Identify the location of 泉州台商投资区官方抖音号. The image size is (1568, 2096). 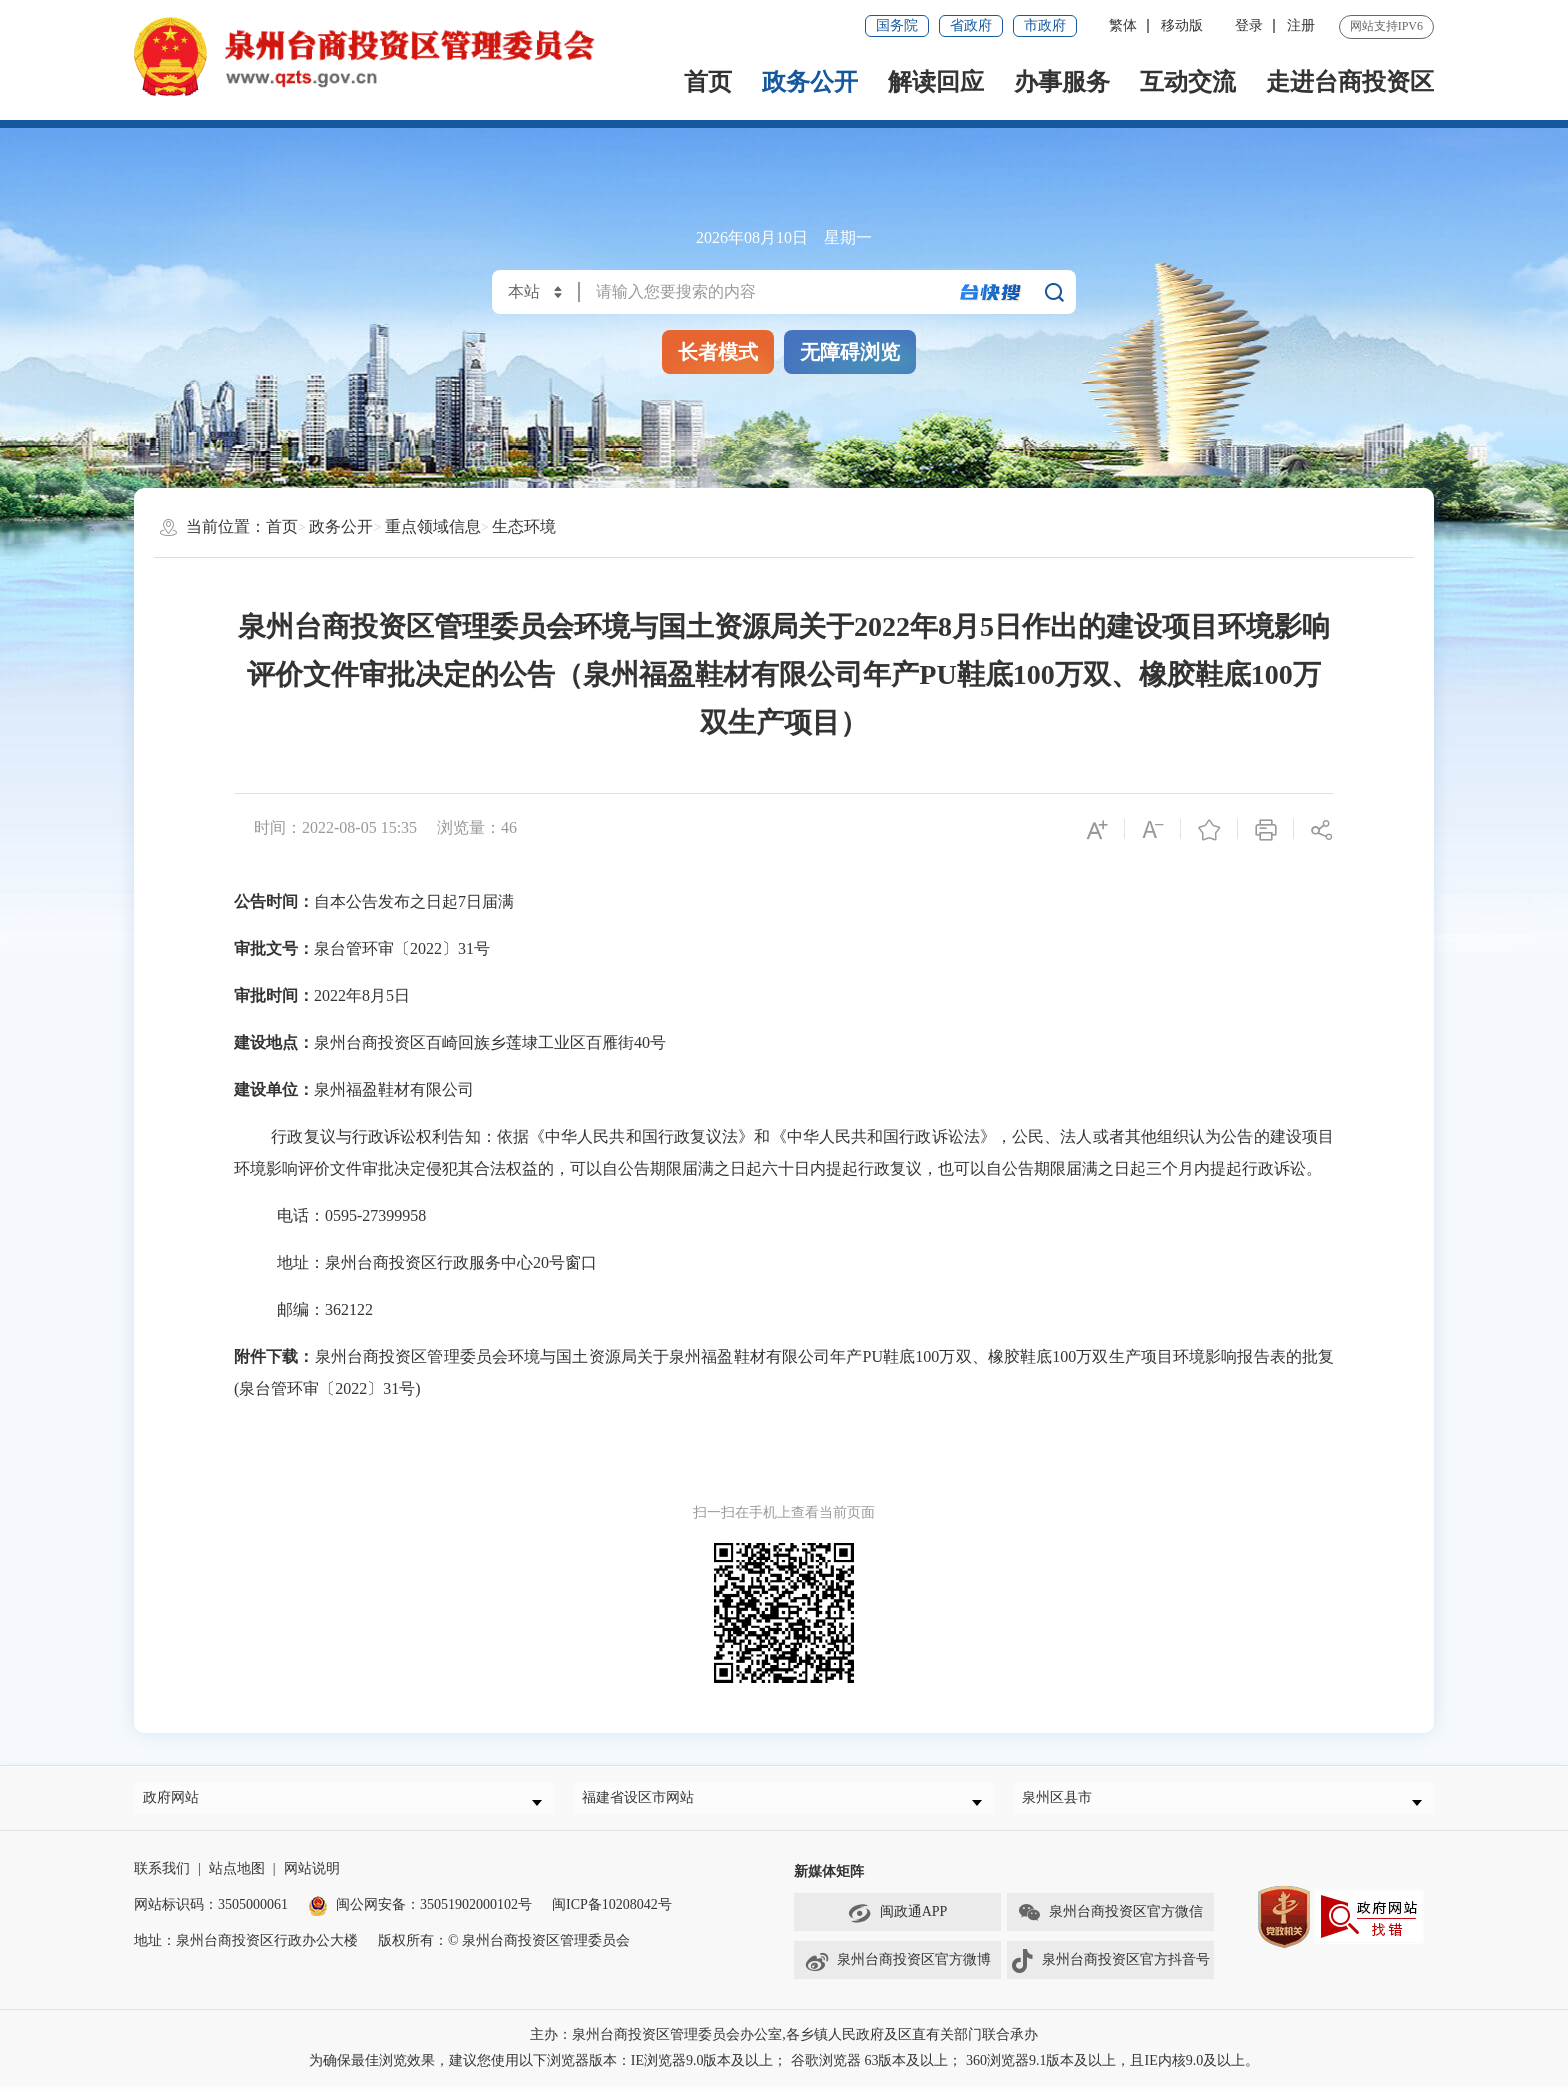
(1110, 1971).